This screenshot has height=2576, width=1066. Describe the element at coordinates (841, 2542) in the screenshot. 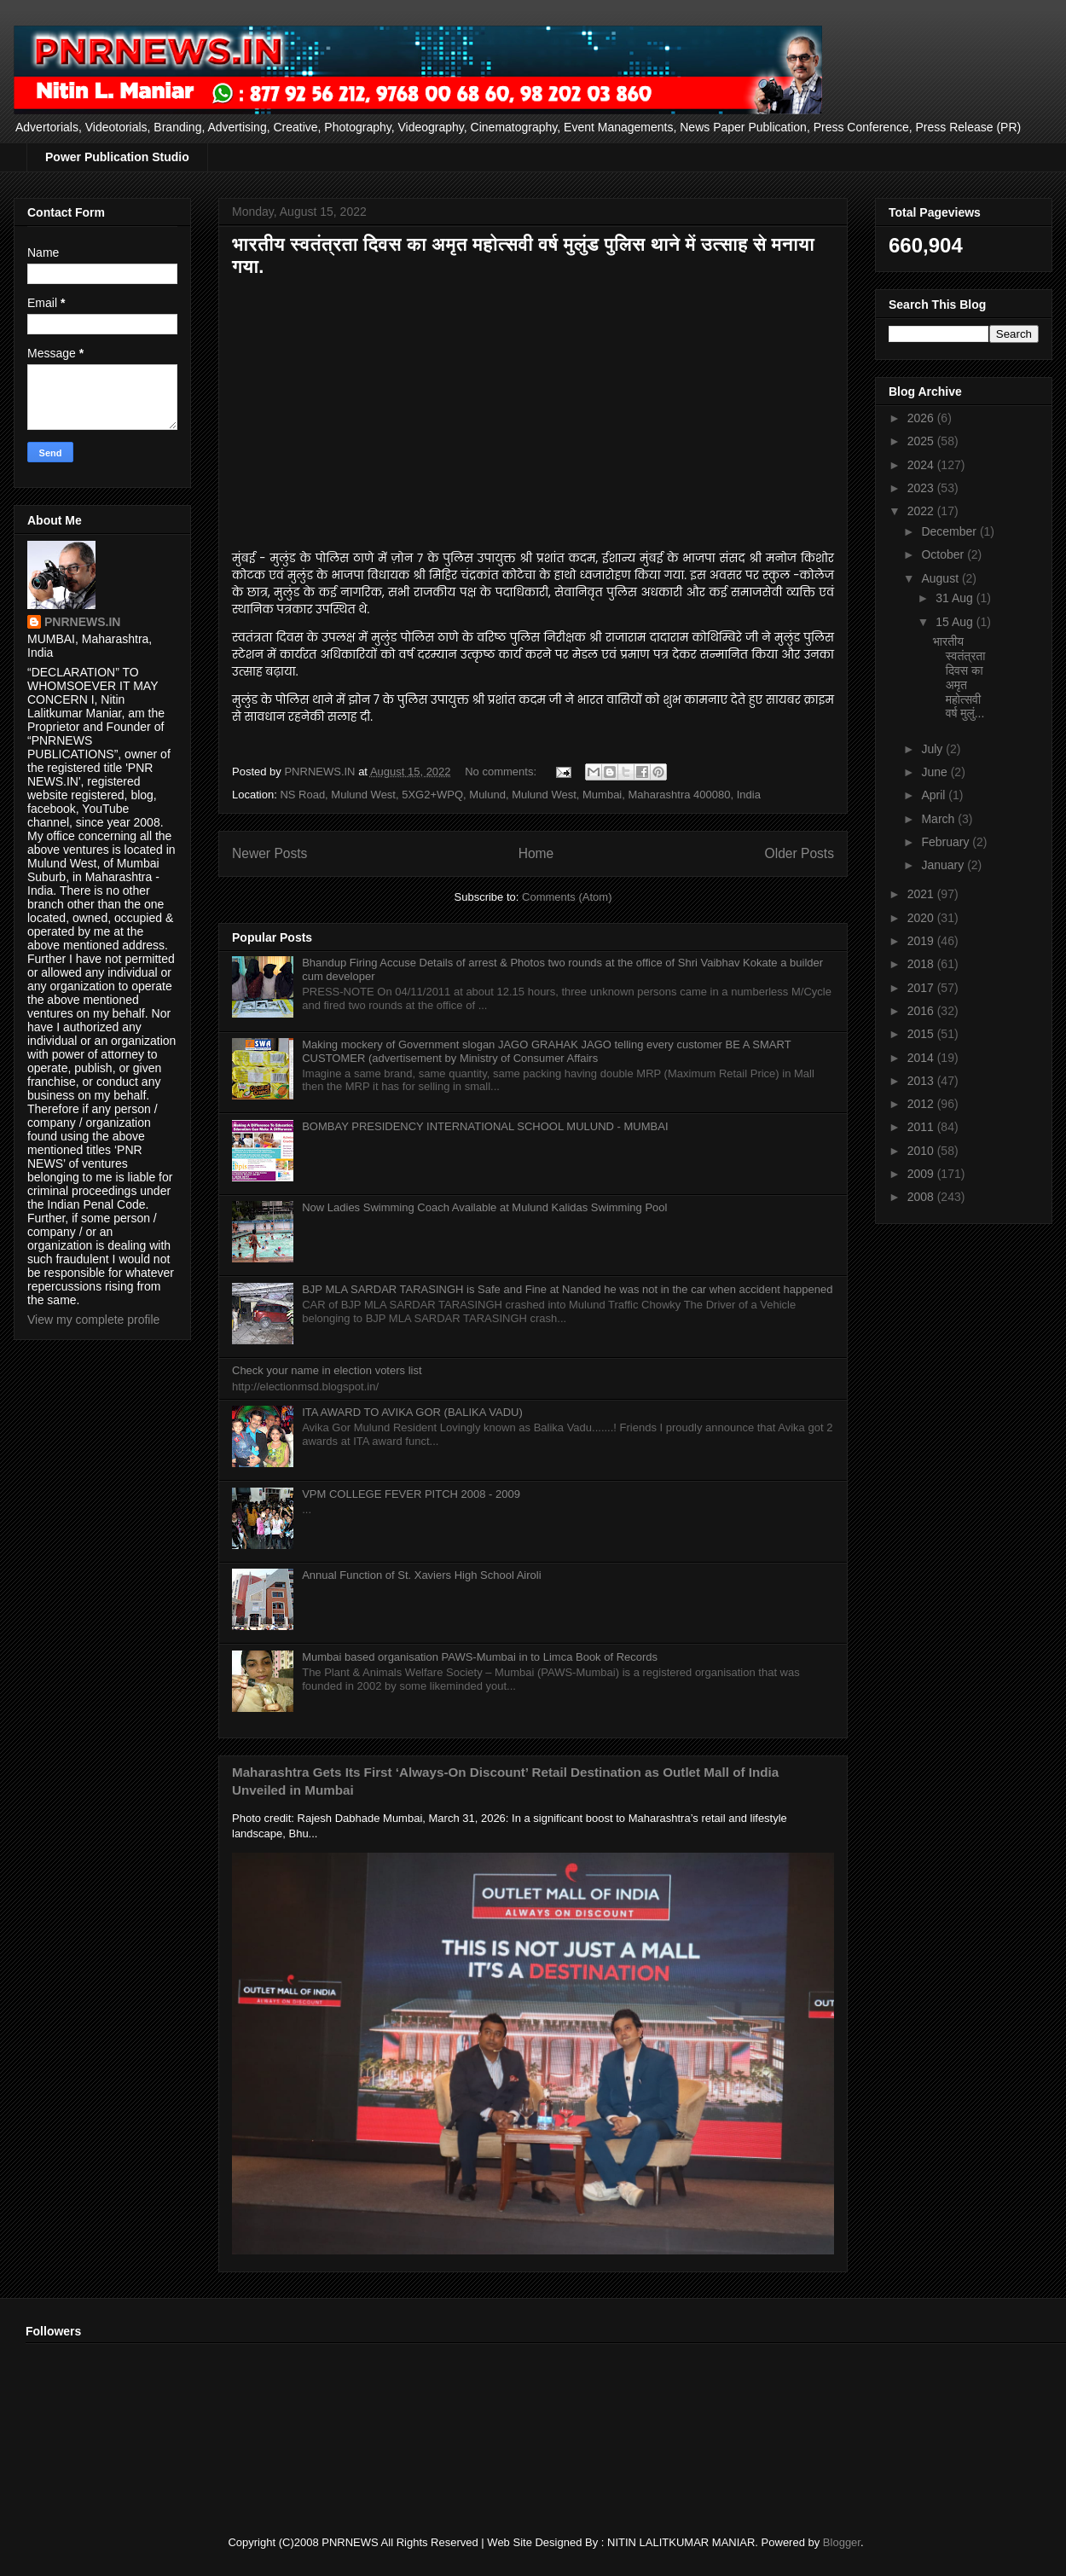

I see `Blogger` at that location.